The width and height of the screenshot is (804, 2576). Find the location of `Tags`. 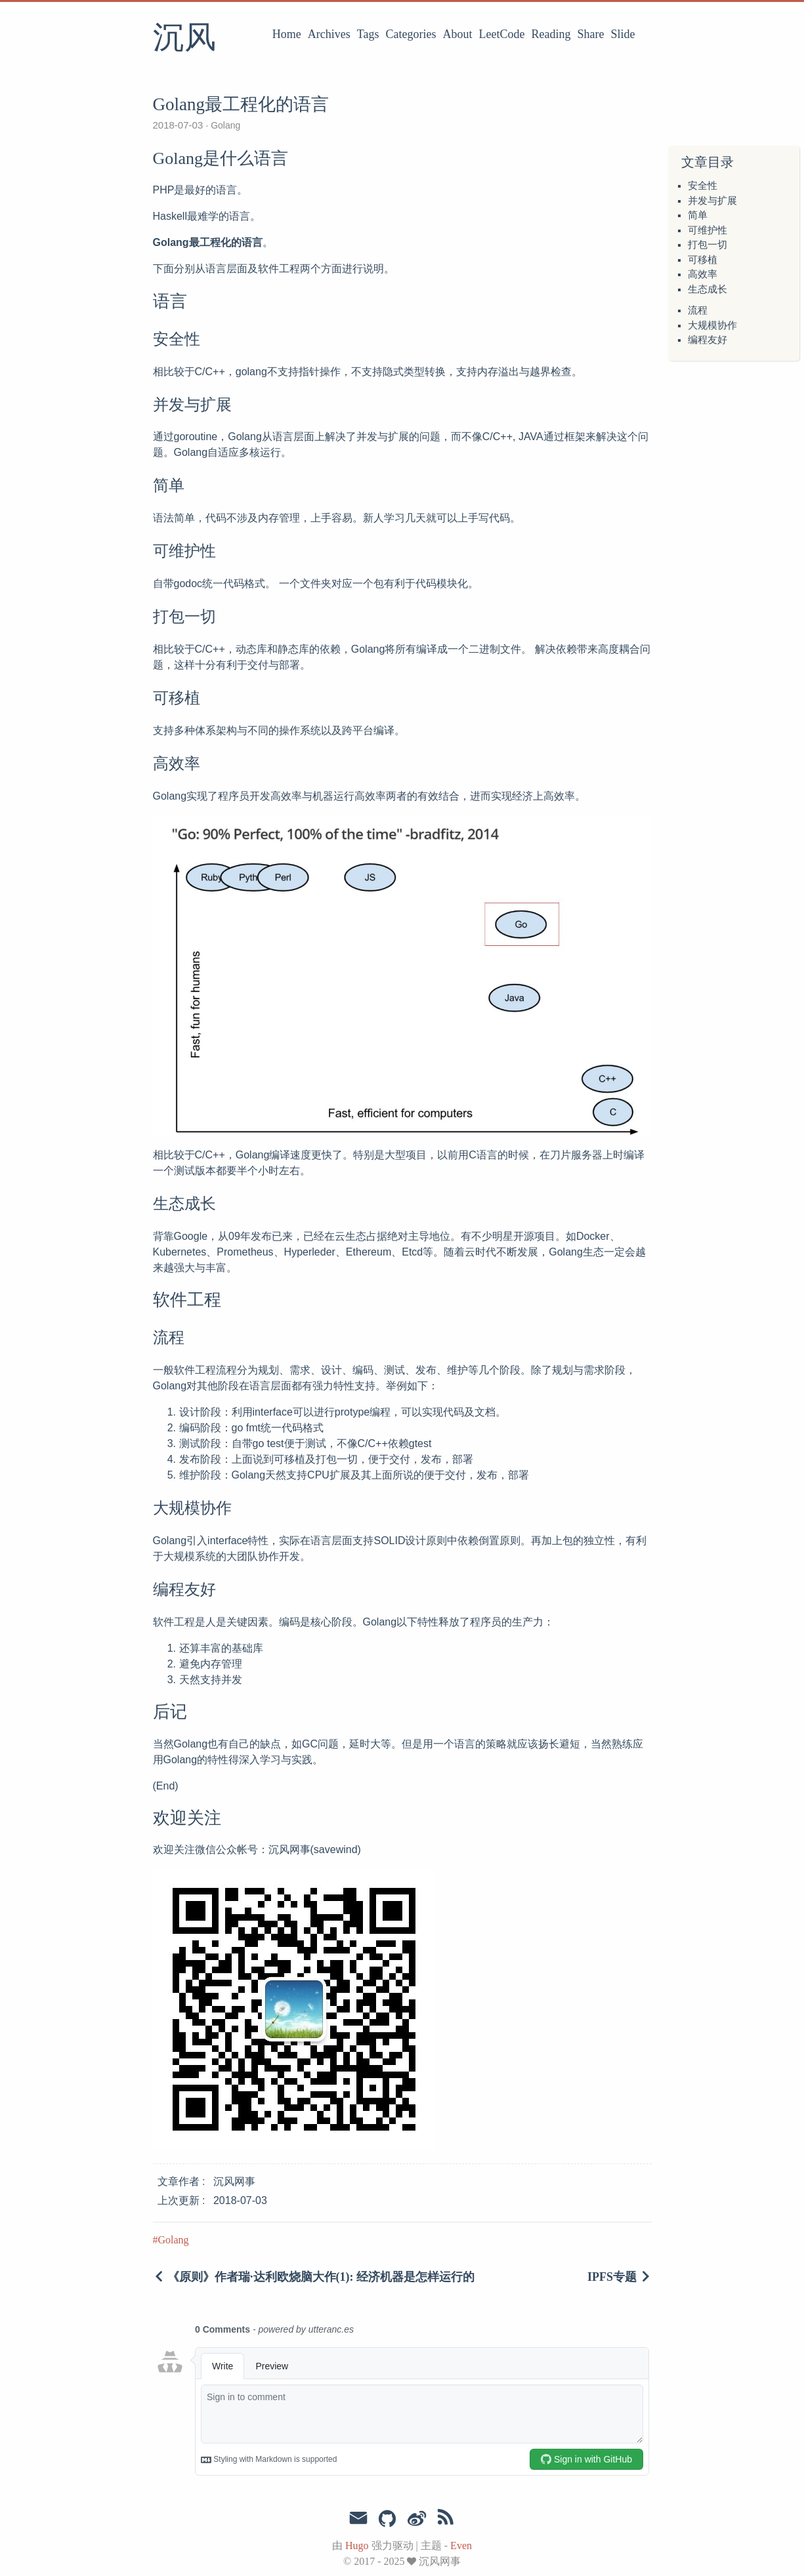

Tags is located at coordinates (368, 34).